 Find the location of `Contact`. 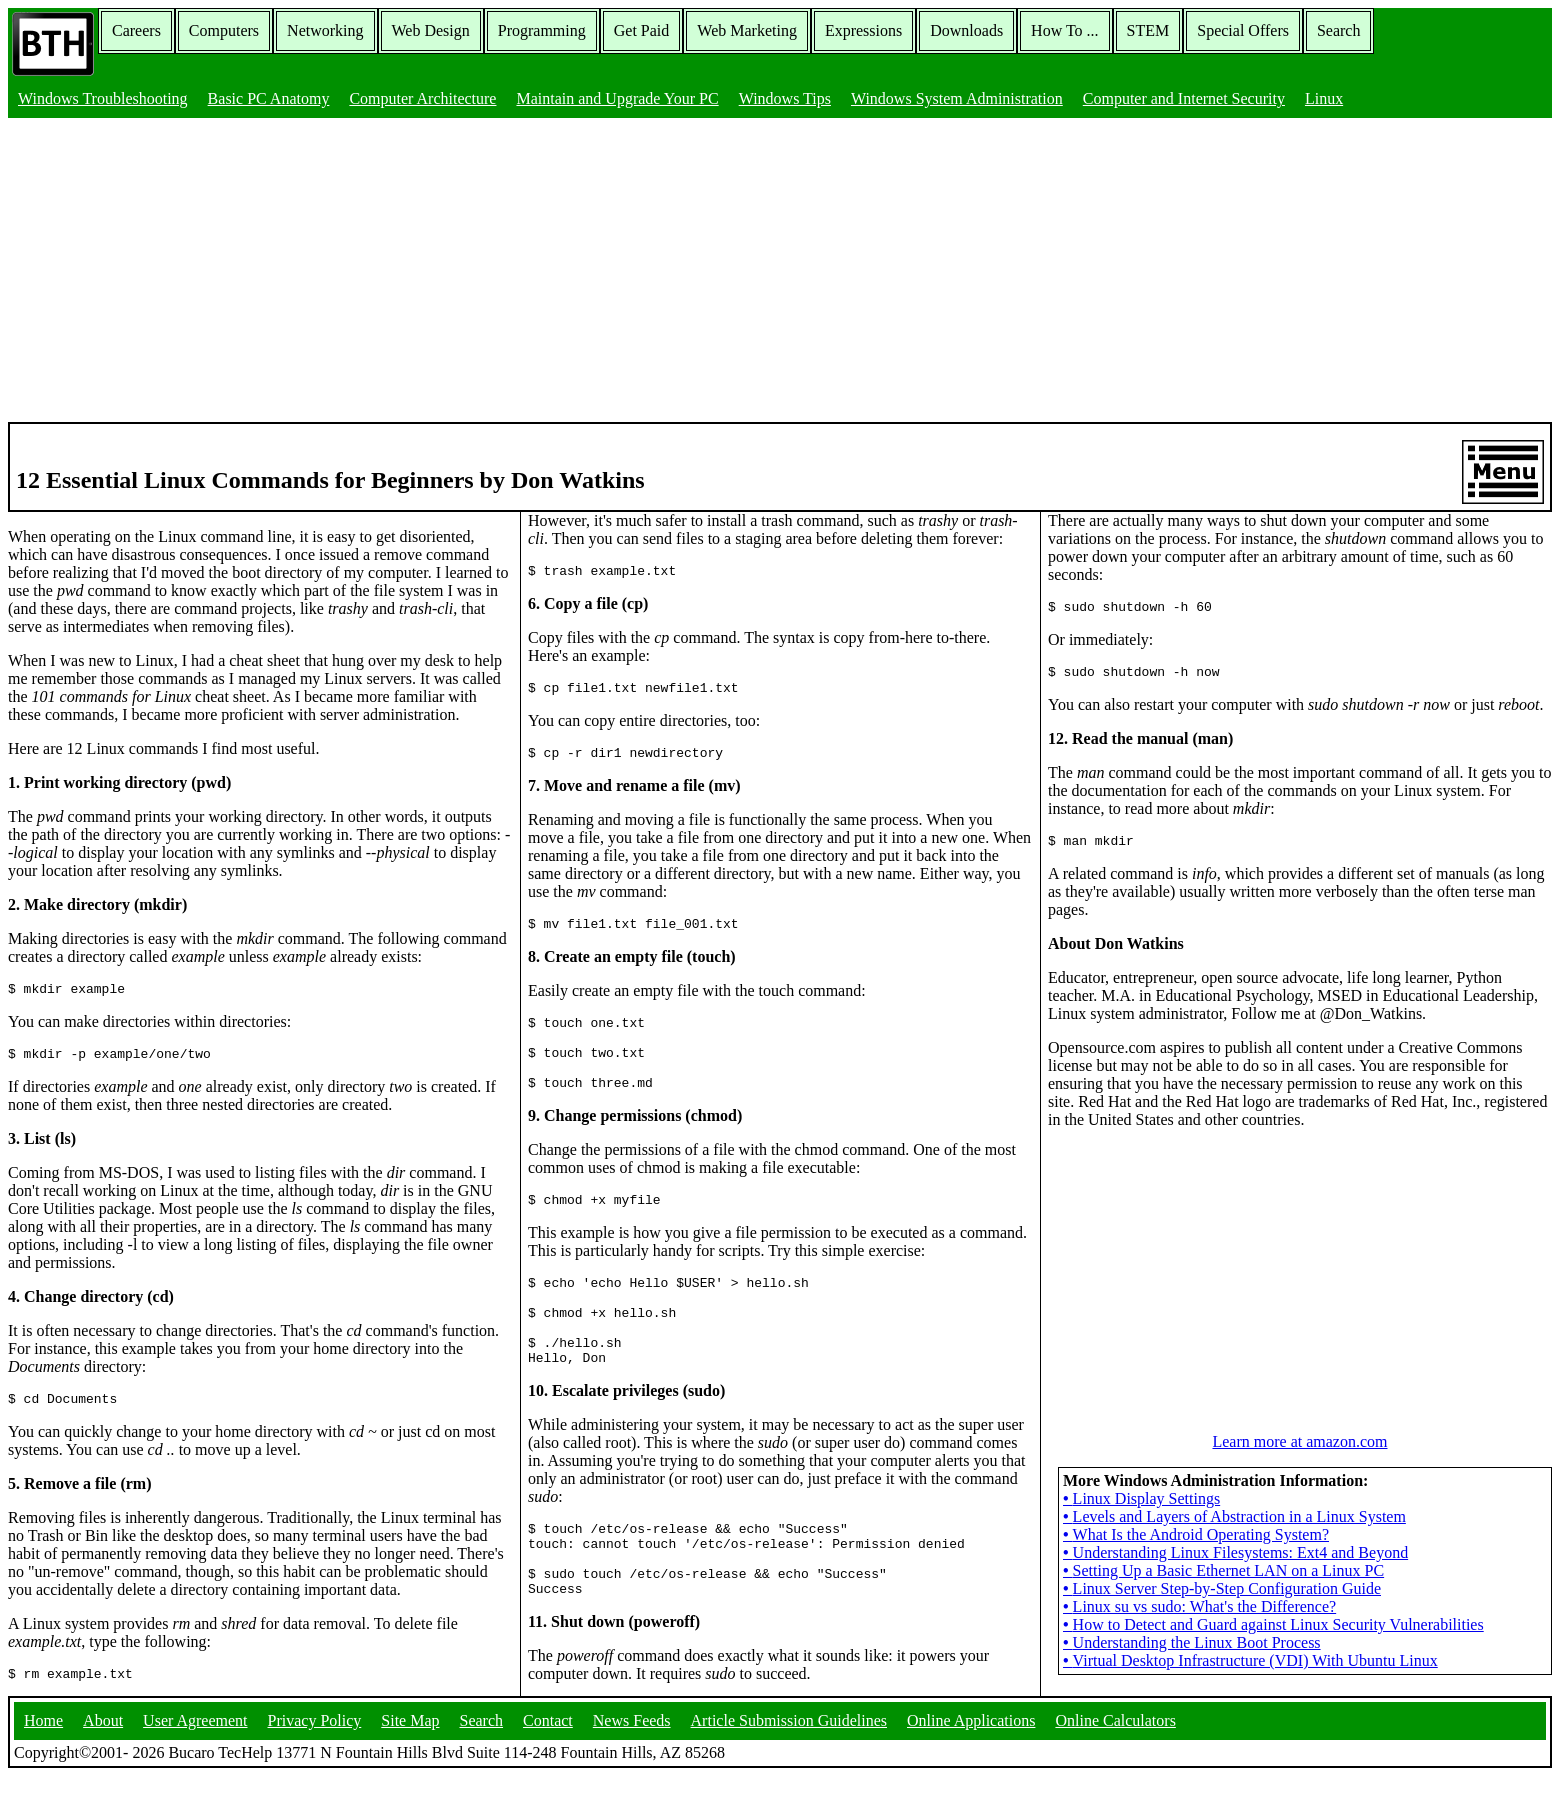

Contact is located at coordinates (548, 1760).